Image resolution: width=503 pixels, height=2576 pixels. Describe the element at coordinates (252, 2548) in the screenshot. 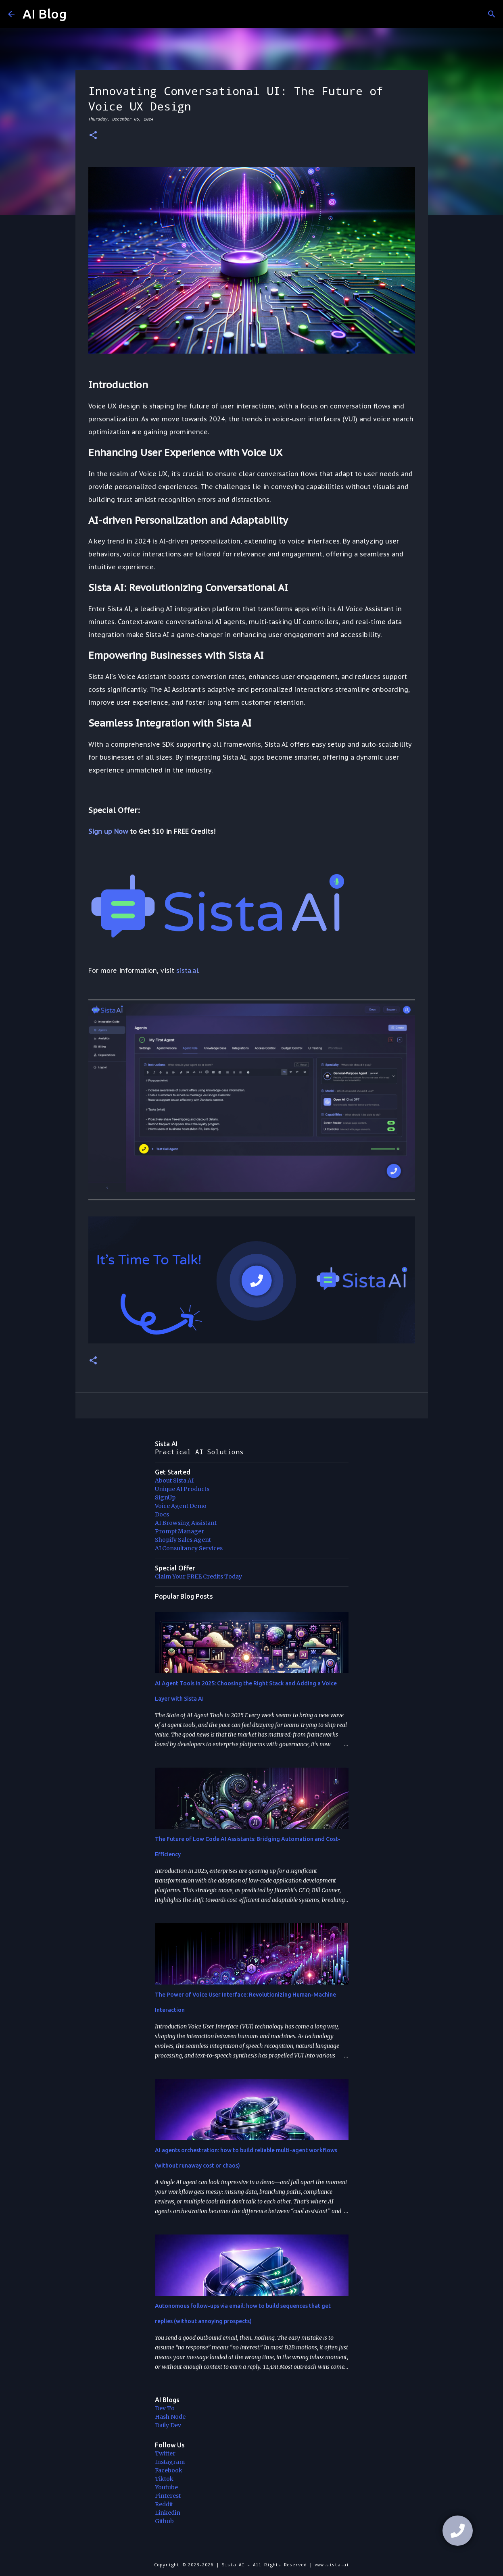

I see `Powered by Blogger` at that location.